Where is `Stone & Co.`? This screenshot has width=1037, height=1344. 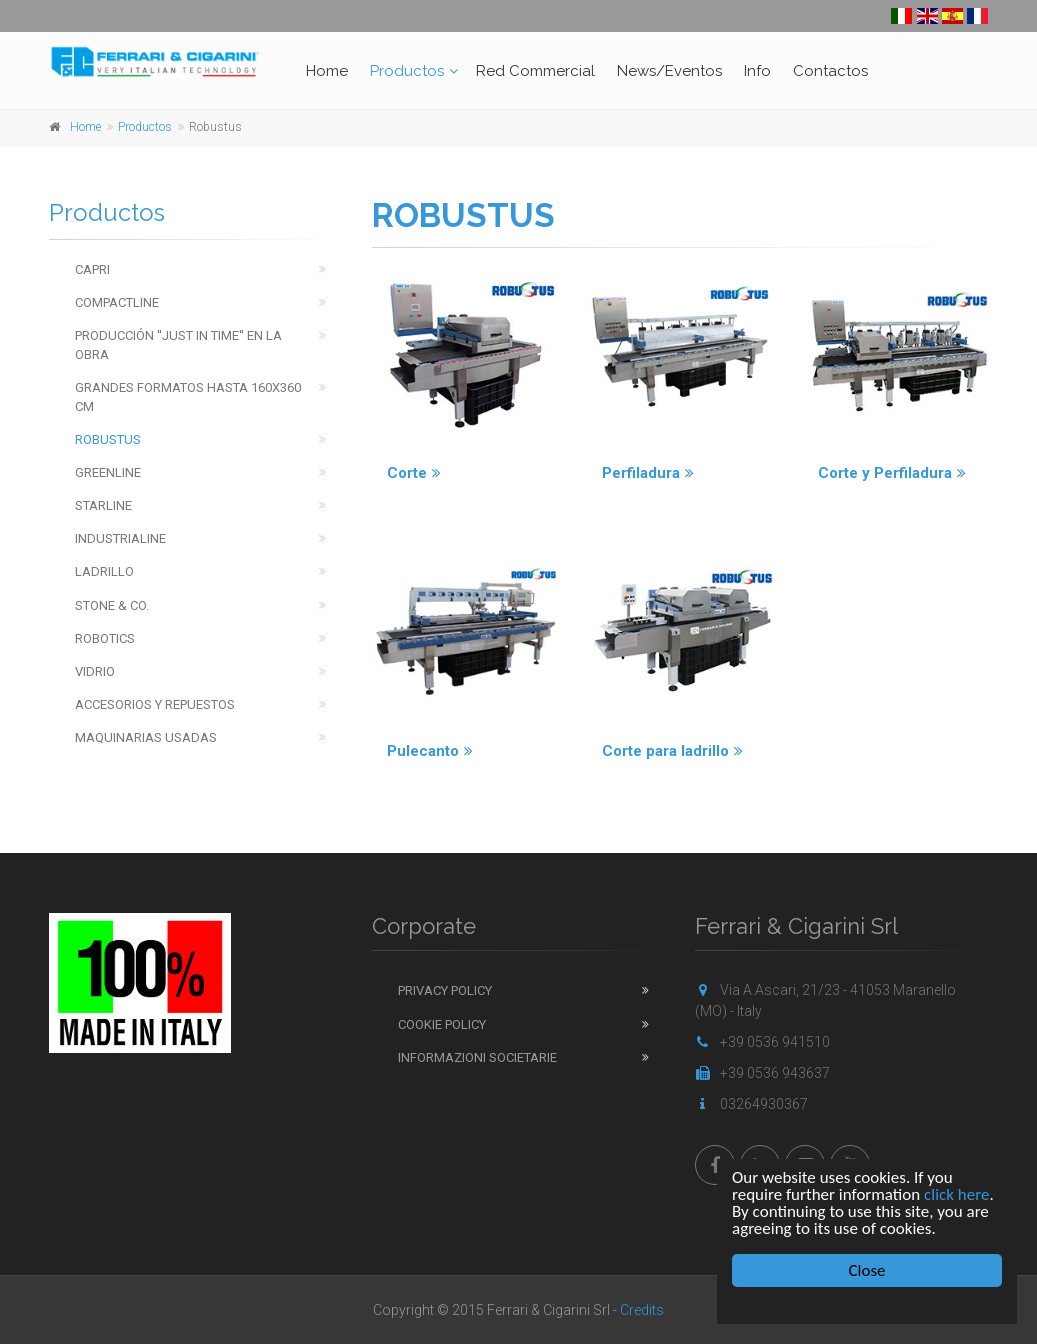
Stone & Co. is located at coordinates (112, 605).